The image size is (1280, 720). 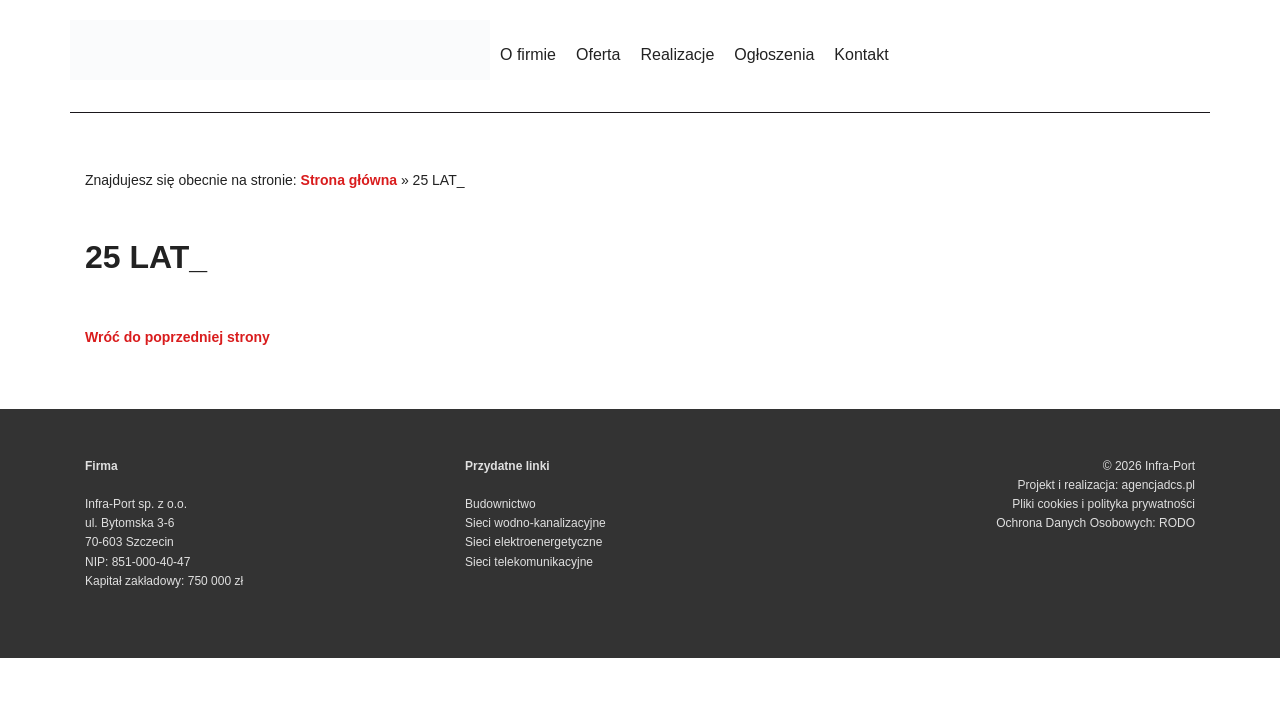 I want to click on Oferta, so click(x=598, y=54).